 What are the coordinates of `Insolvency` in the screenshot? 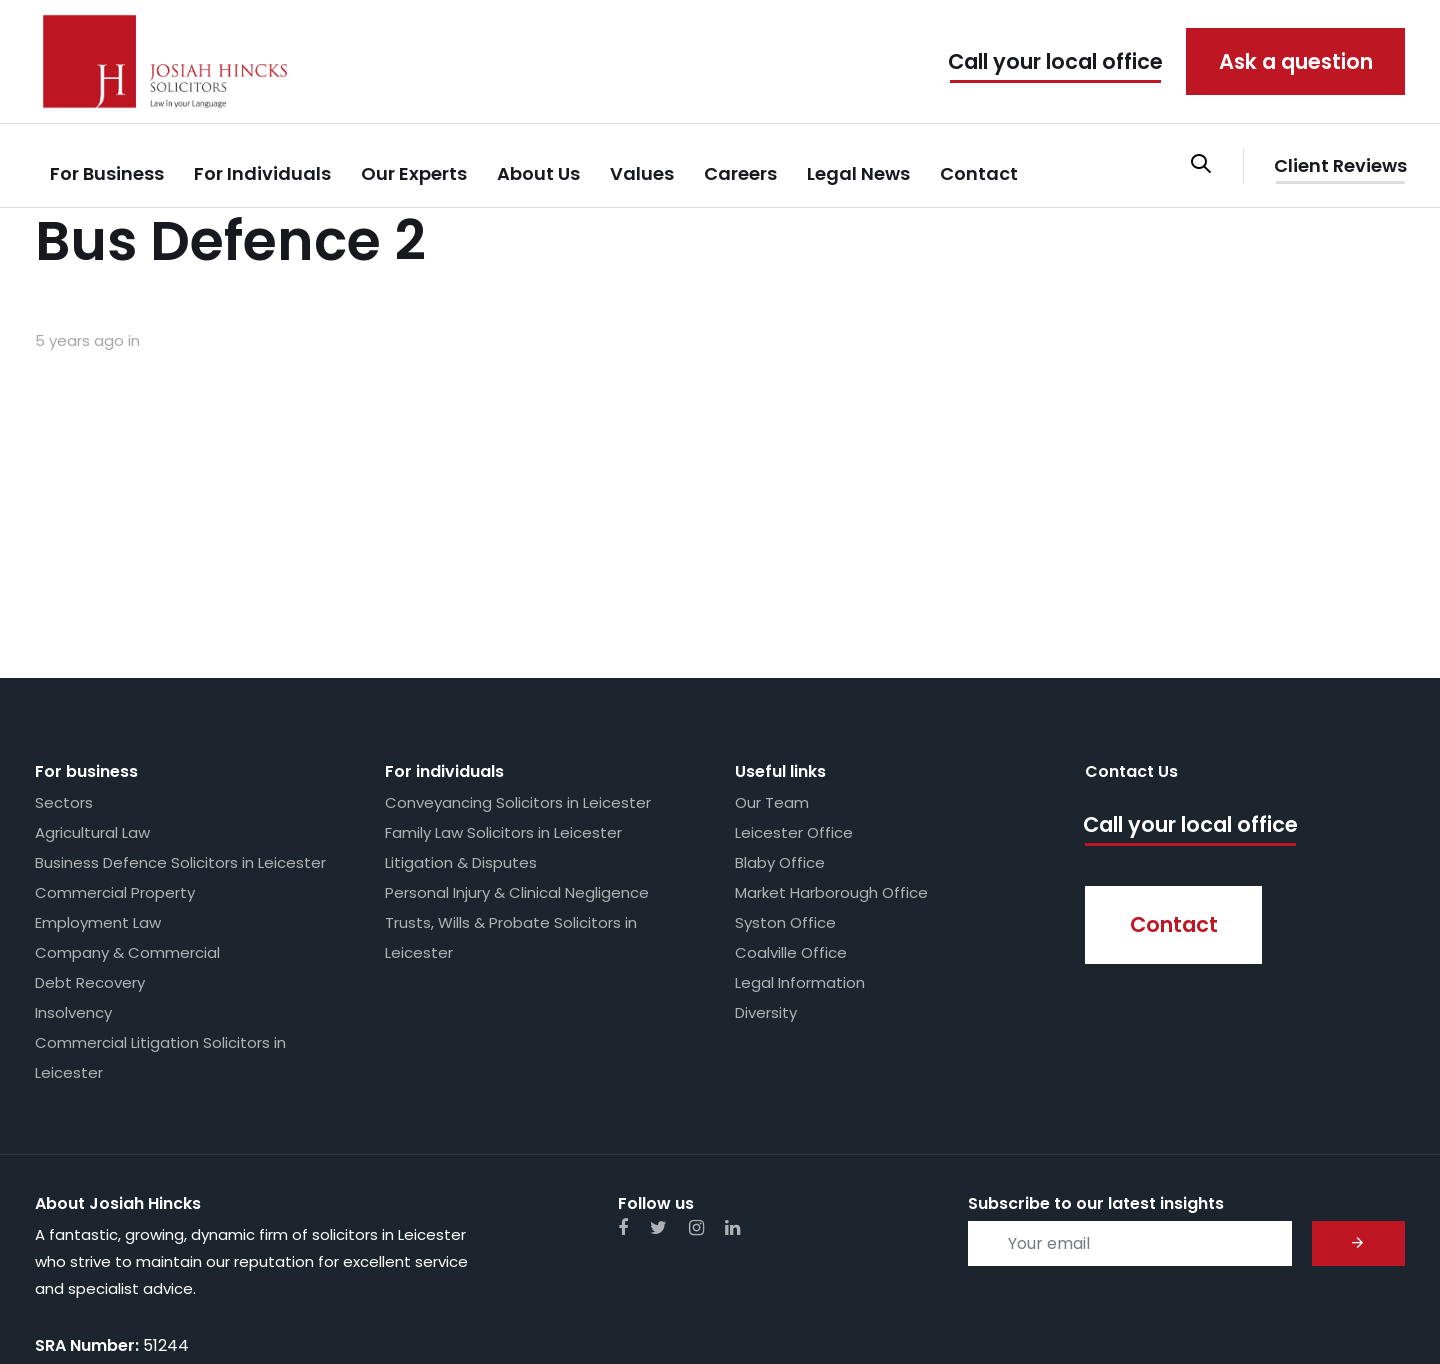 It's located at (73, 881).